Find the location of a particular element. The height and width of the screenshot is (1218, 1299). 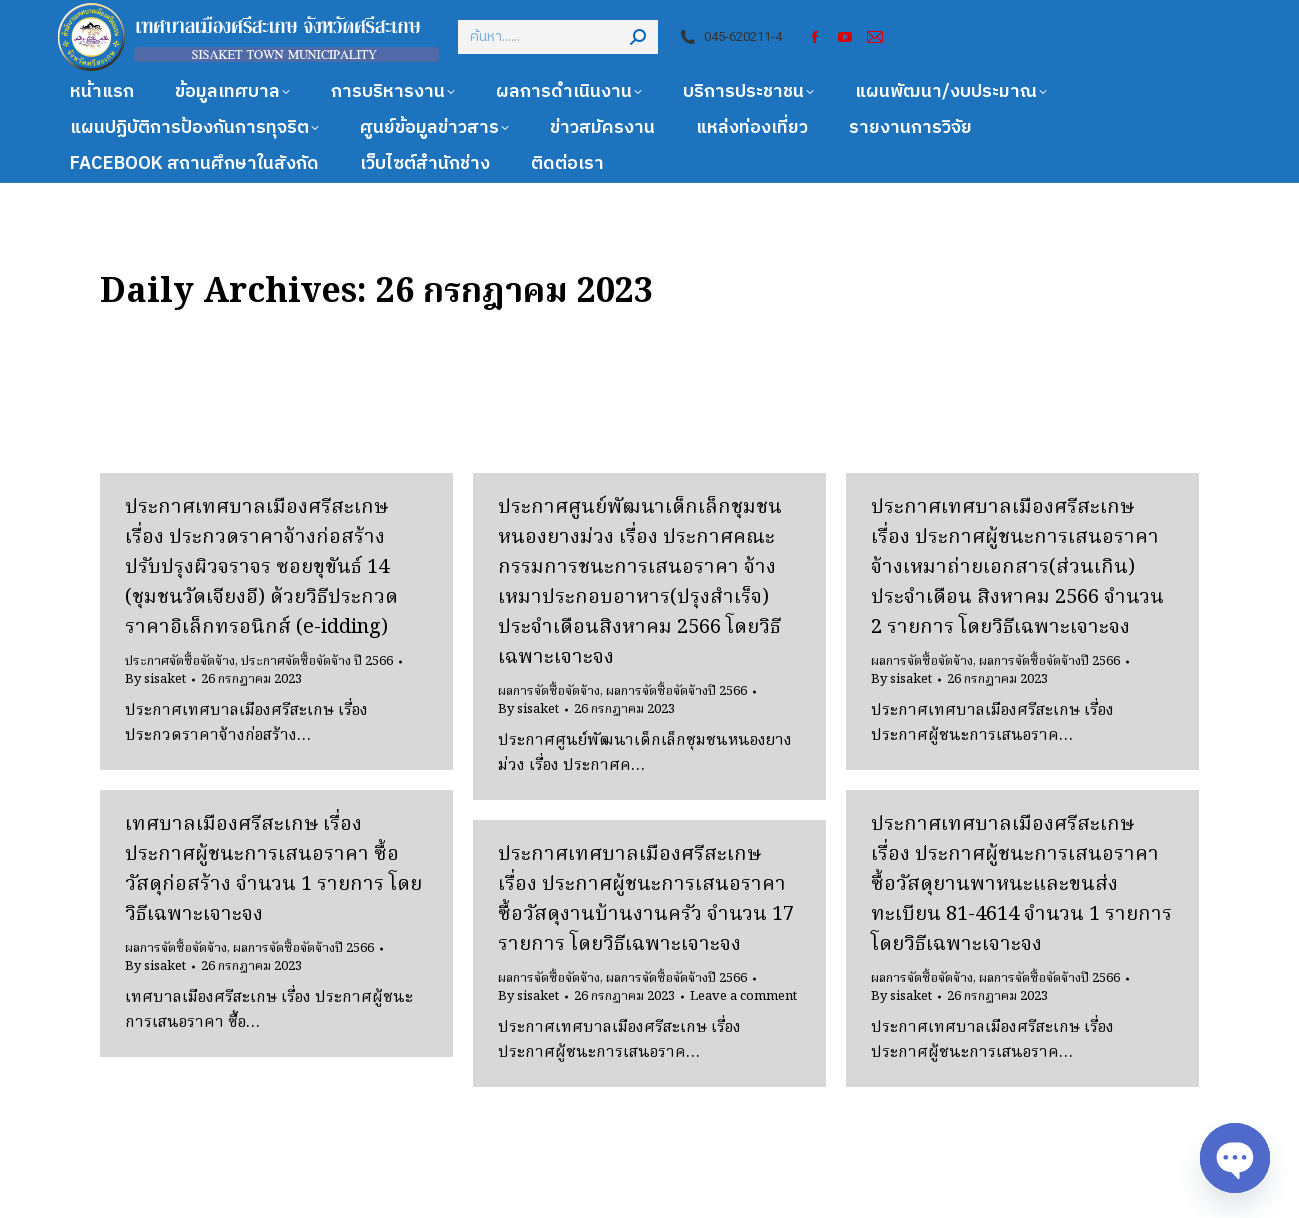

By is located at coordinates (155, 680).